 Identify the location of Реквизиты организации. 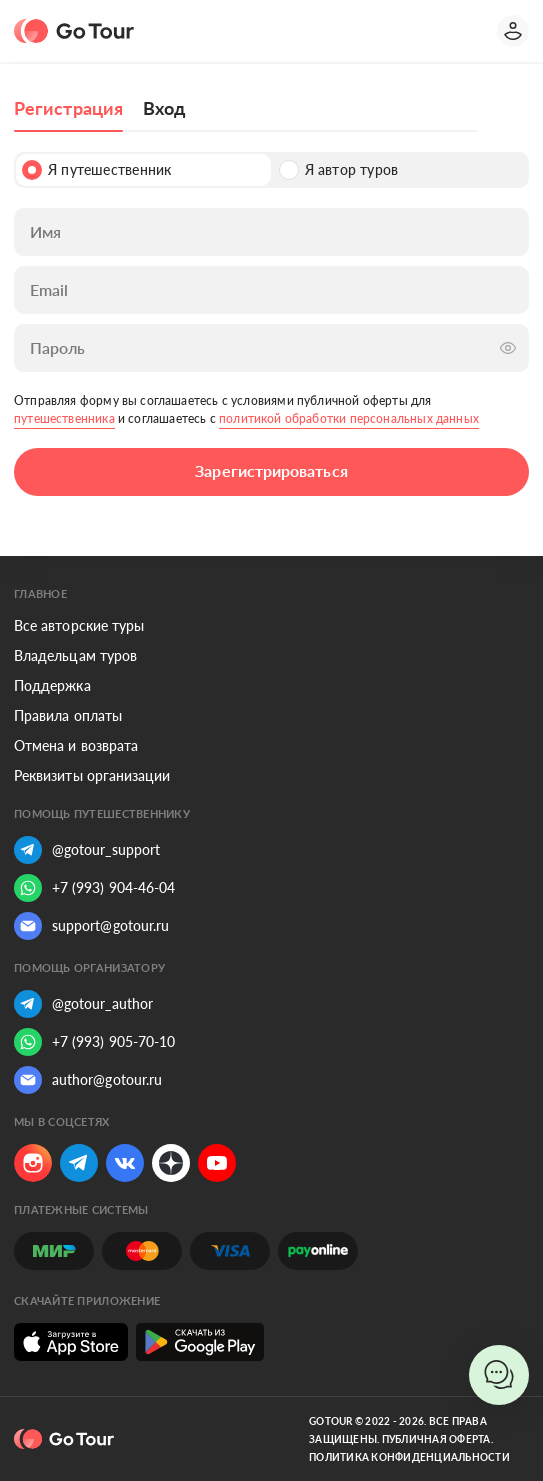
(92, 775).